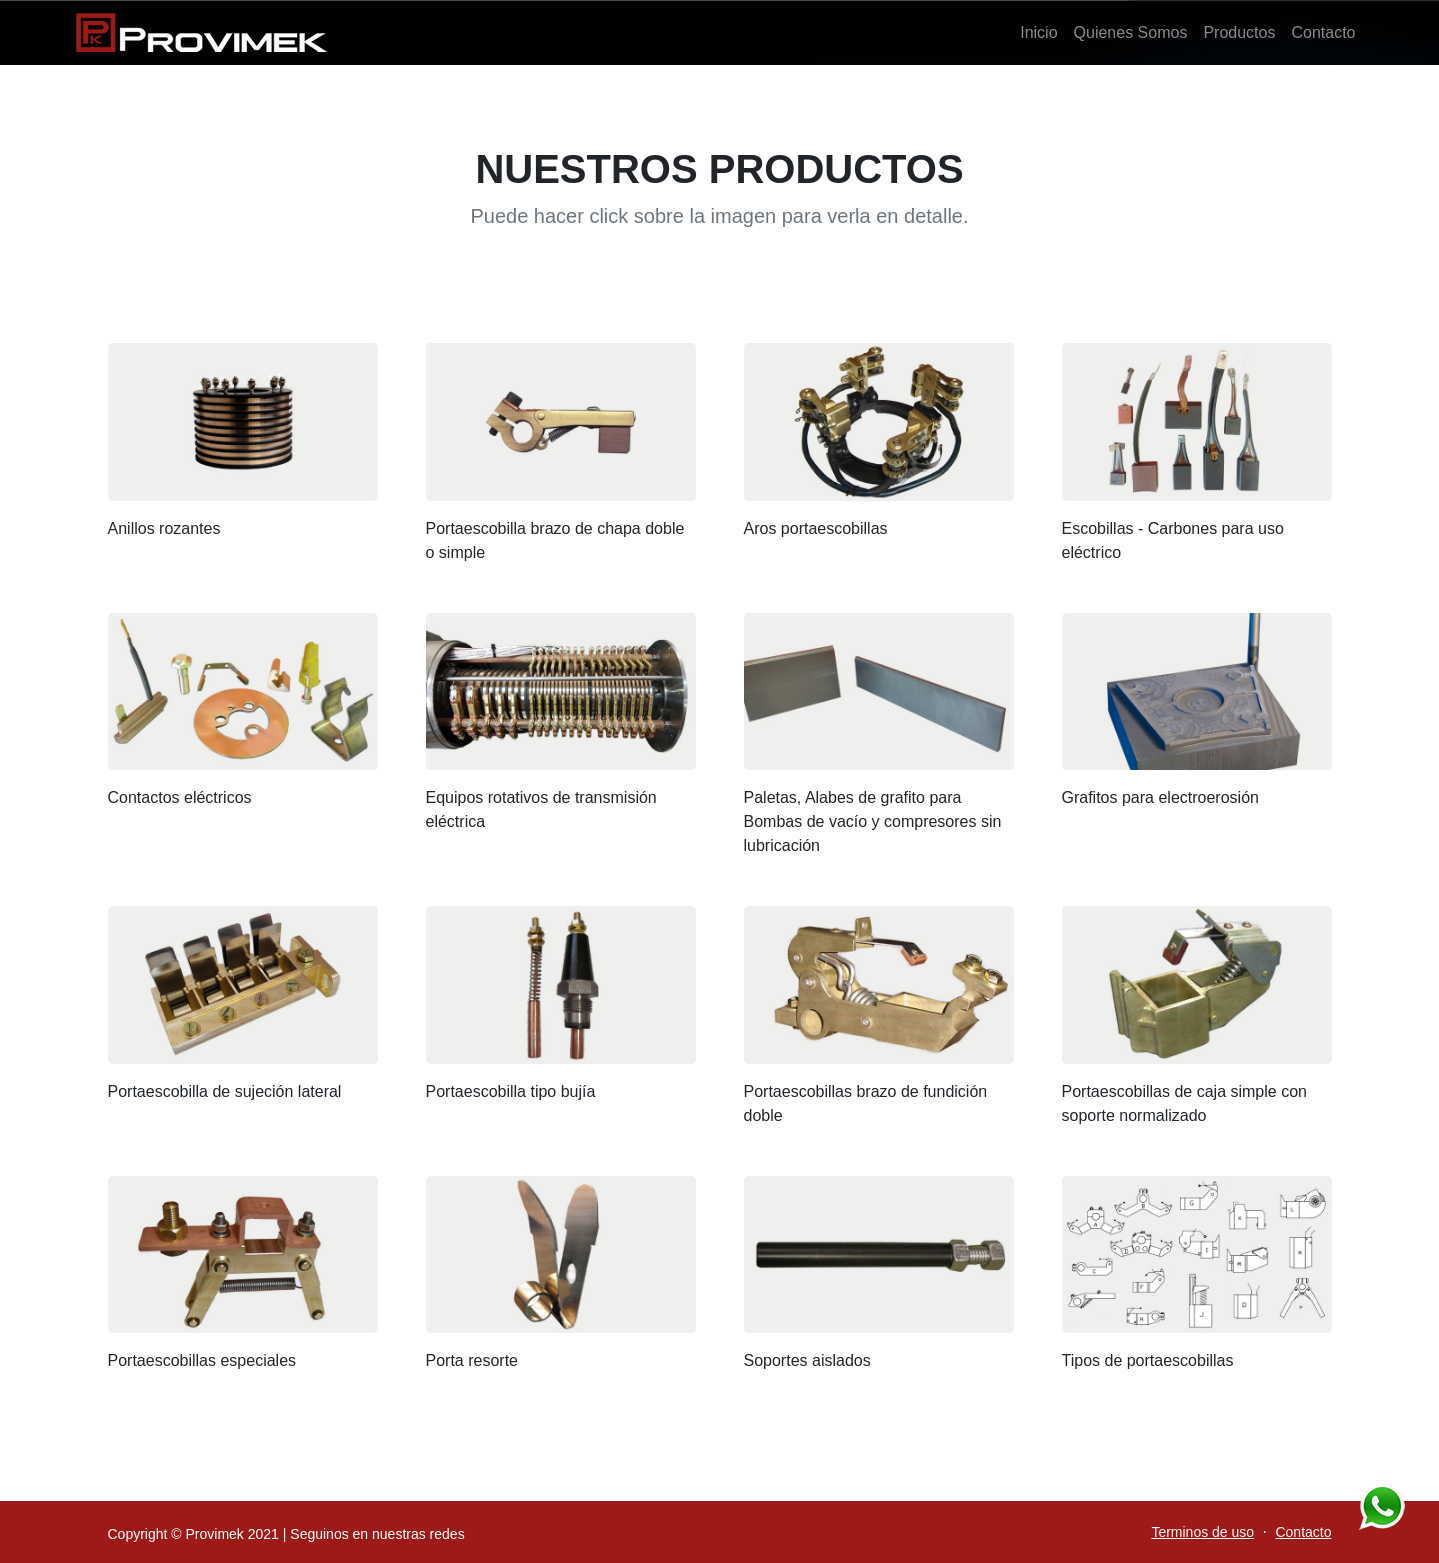 This screenshot has width=1439, height=1563. I want to click on Aros portaescobillas, so click(816, 528).